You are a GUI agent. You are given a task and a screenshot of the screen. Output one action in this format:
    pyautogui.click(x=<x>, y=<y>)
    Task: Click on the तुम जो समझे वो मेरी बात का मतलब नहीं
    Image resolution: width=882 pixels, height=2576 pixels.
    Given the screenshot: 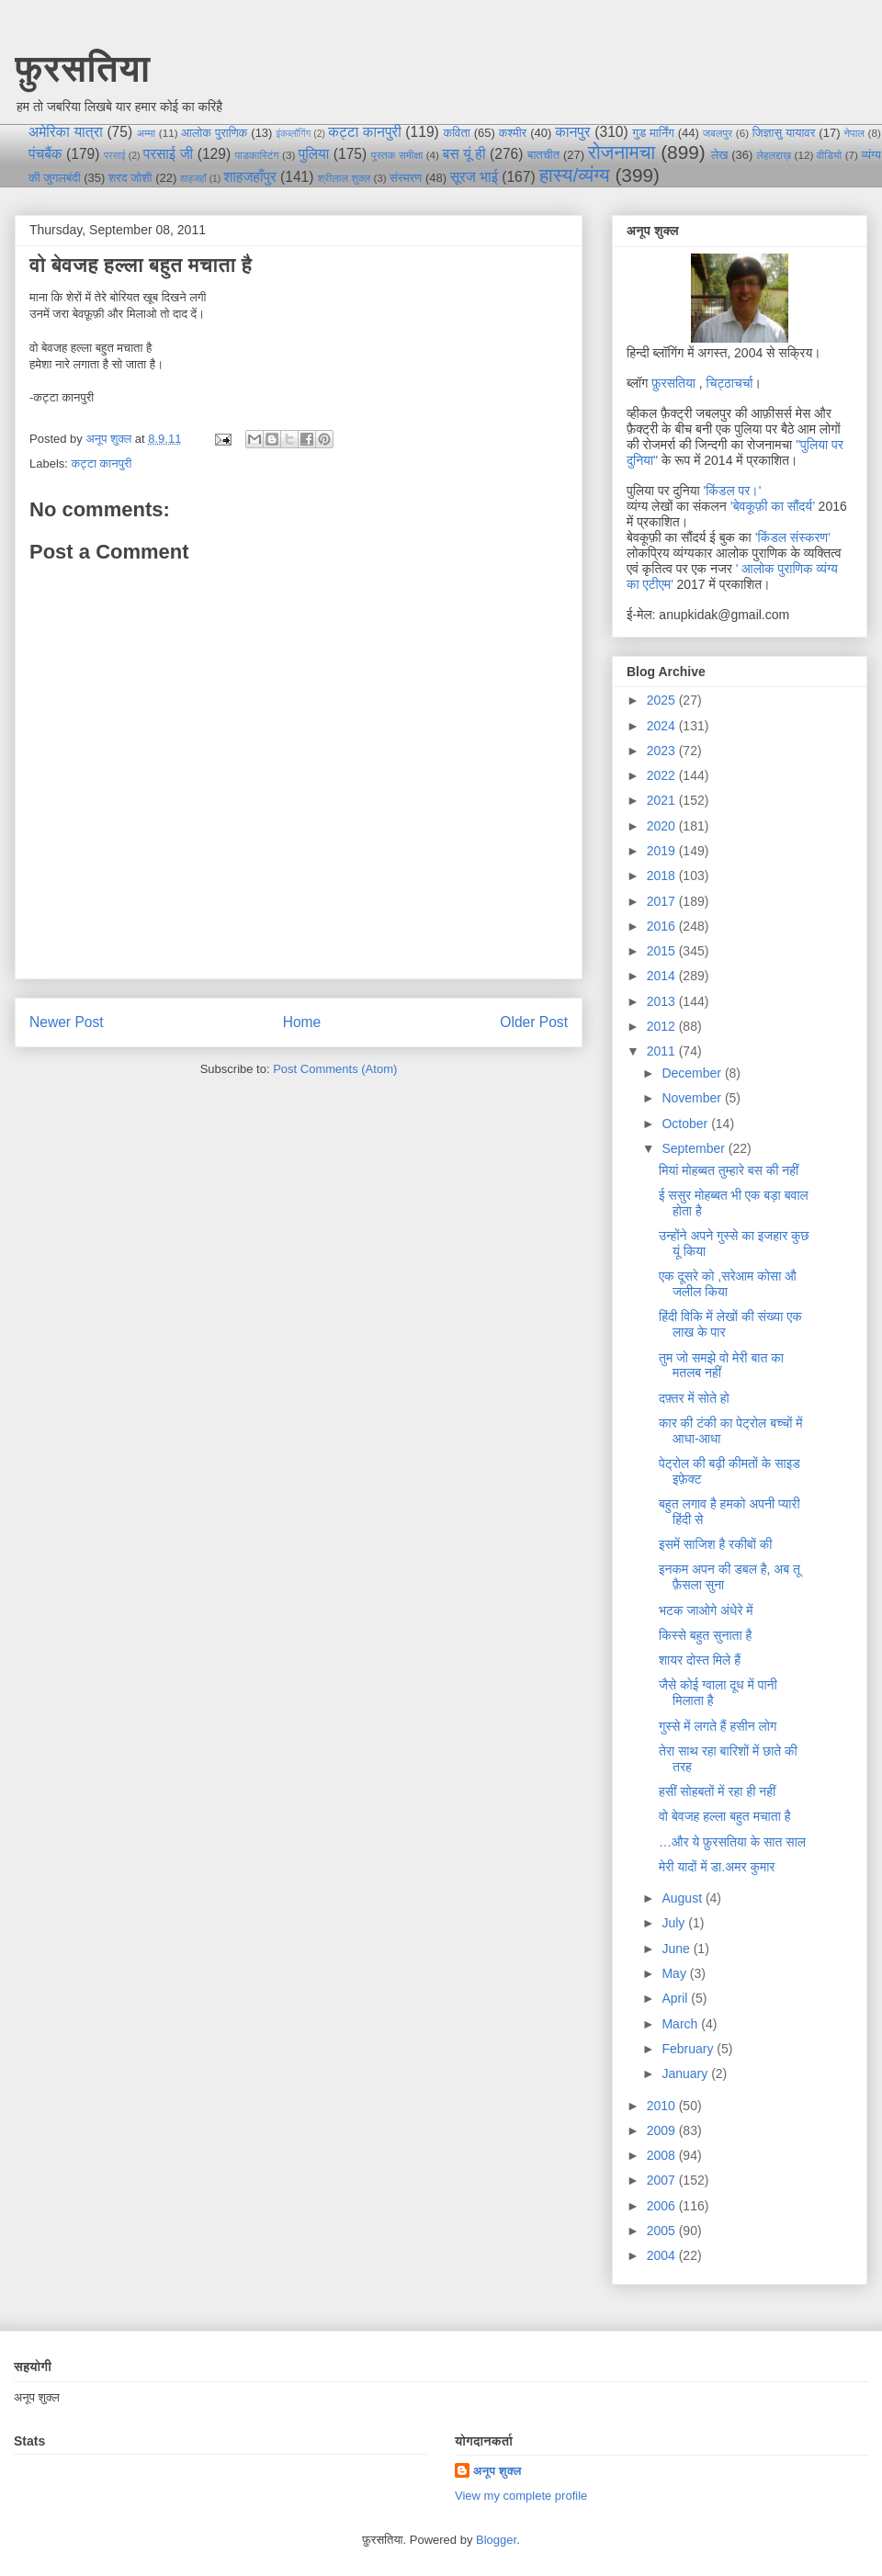 What is the action you would take?
    pyautogui.click(x=721, y=1365)
    